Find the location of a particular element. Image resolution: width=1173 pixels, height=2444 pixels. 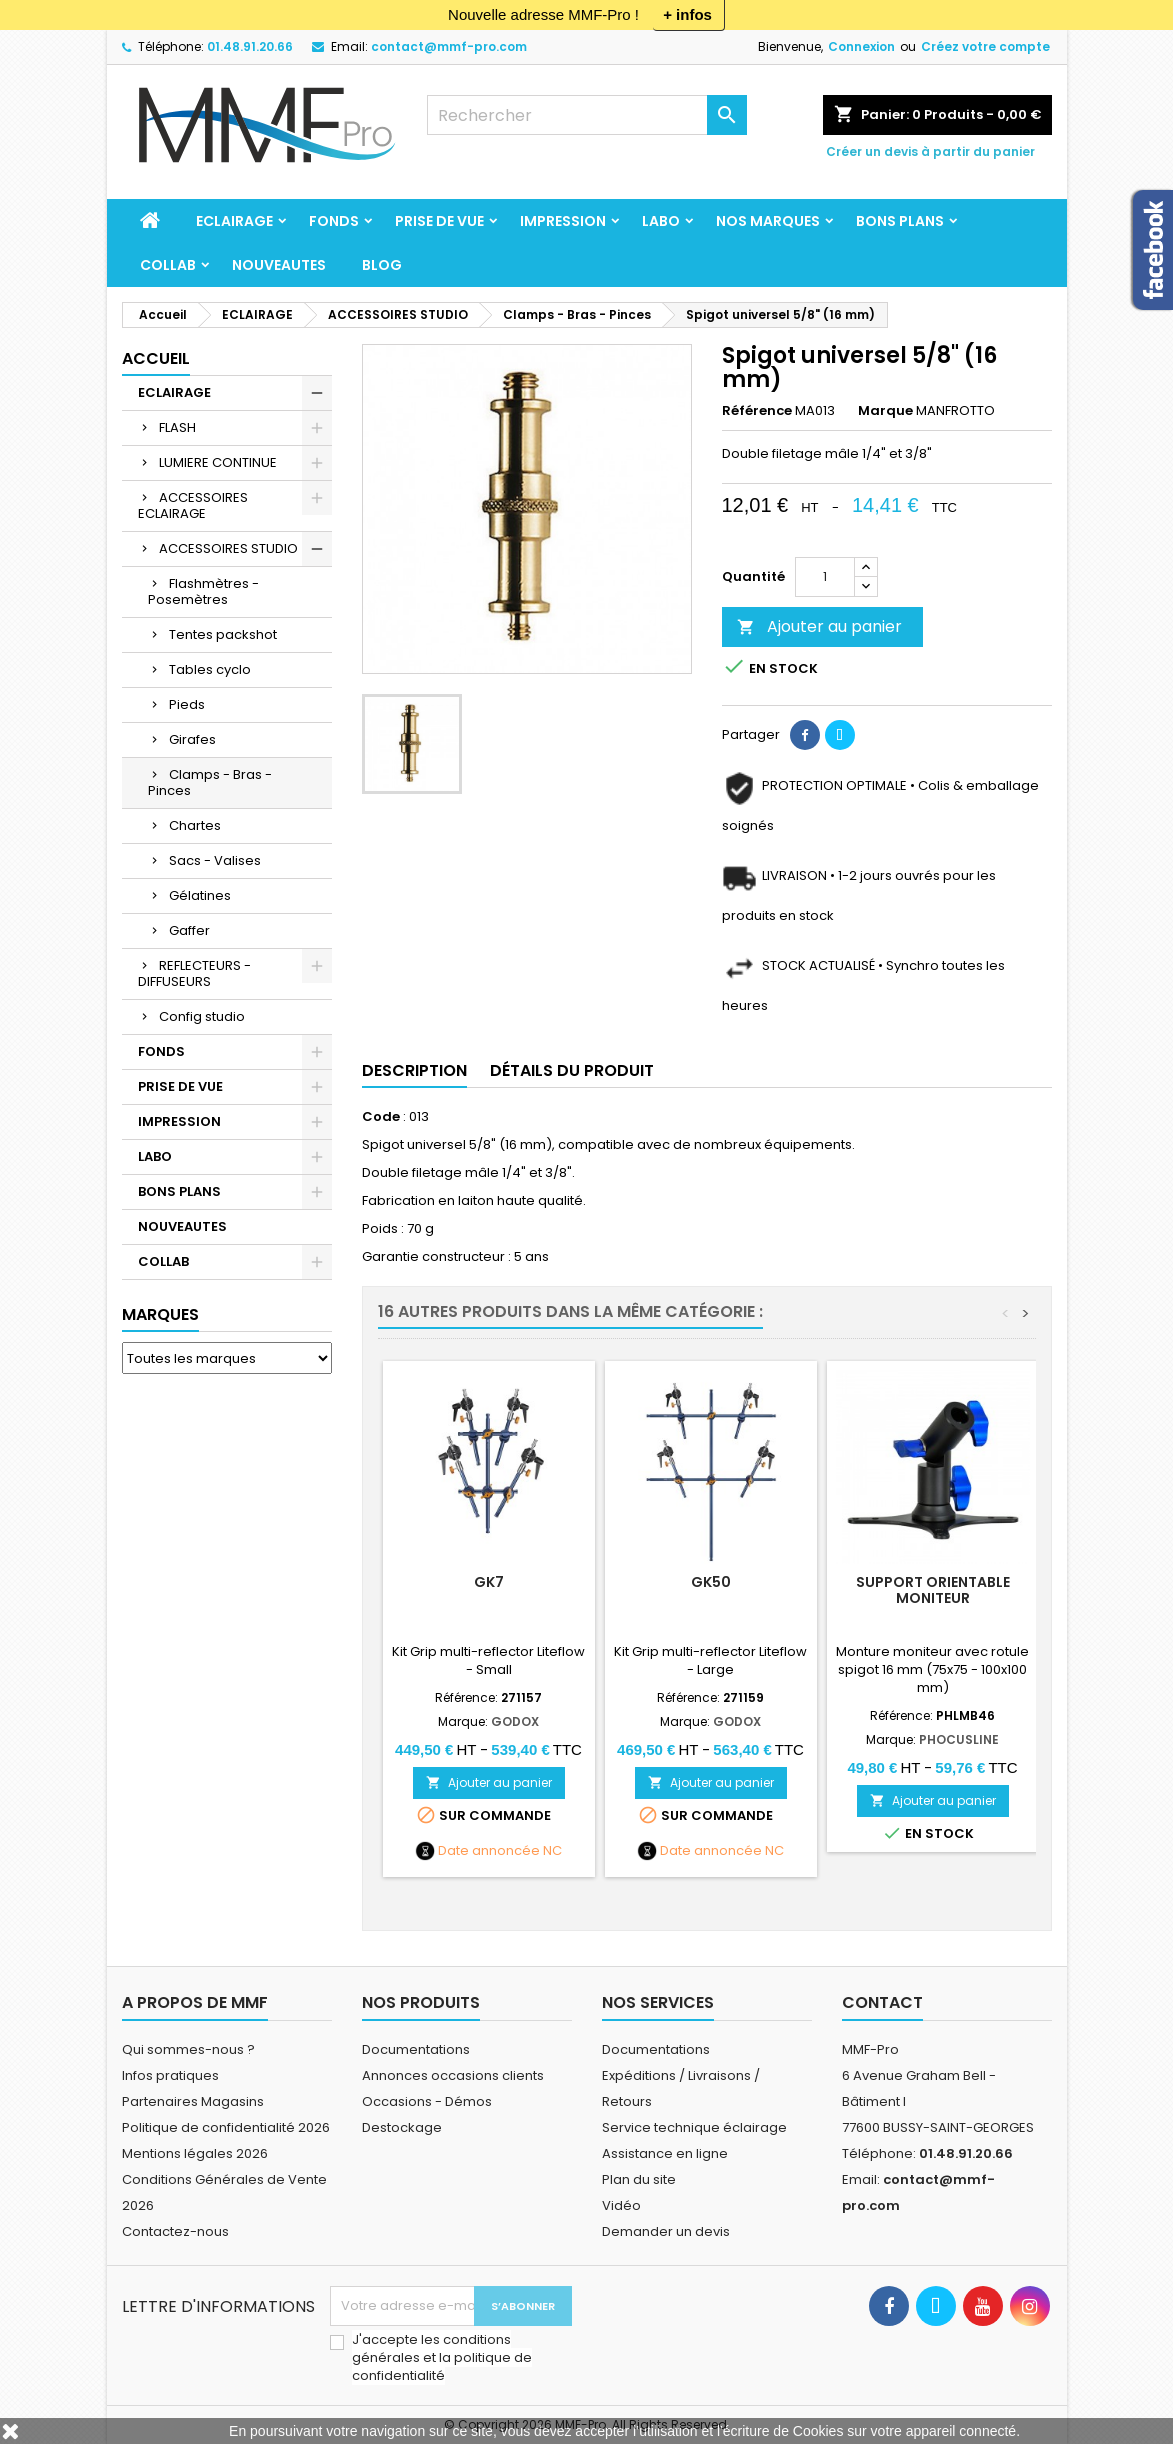

Nos marques is located at coordinates (768, 221).